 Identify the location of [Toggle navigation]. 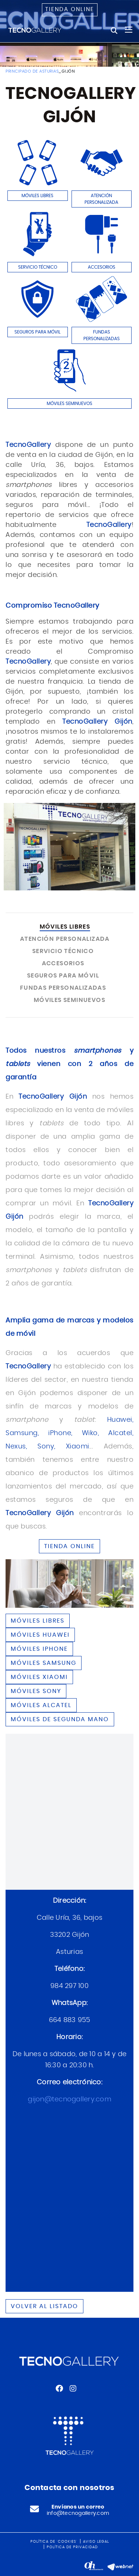
(128, 29).